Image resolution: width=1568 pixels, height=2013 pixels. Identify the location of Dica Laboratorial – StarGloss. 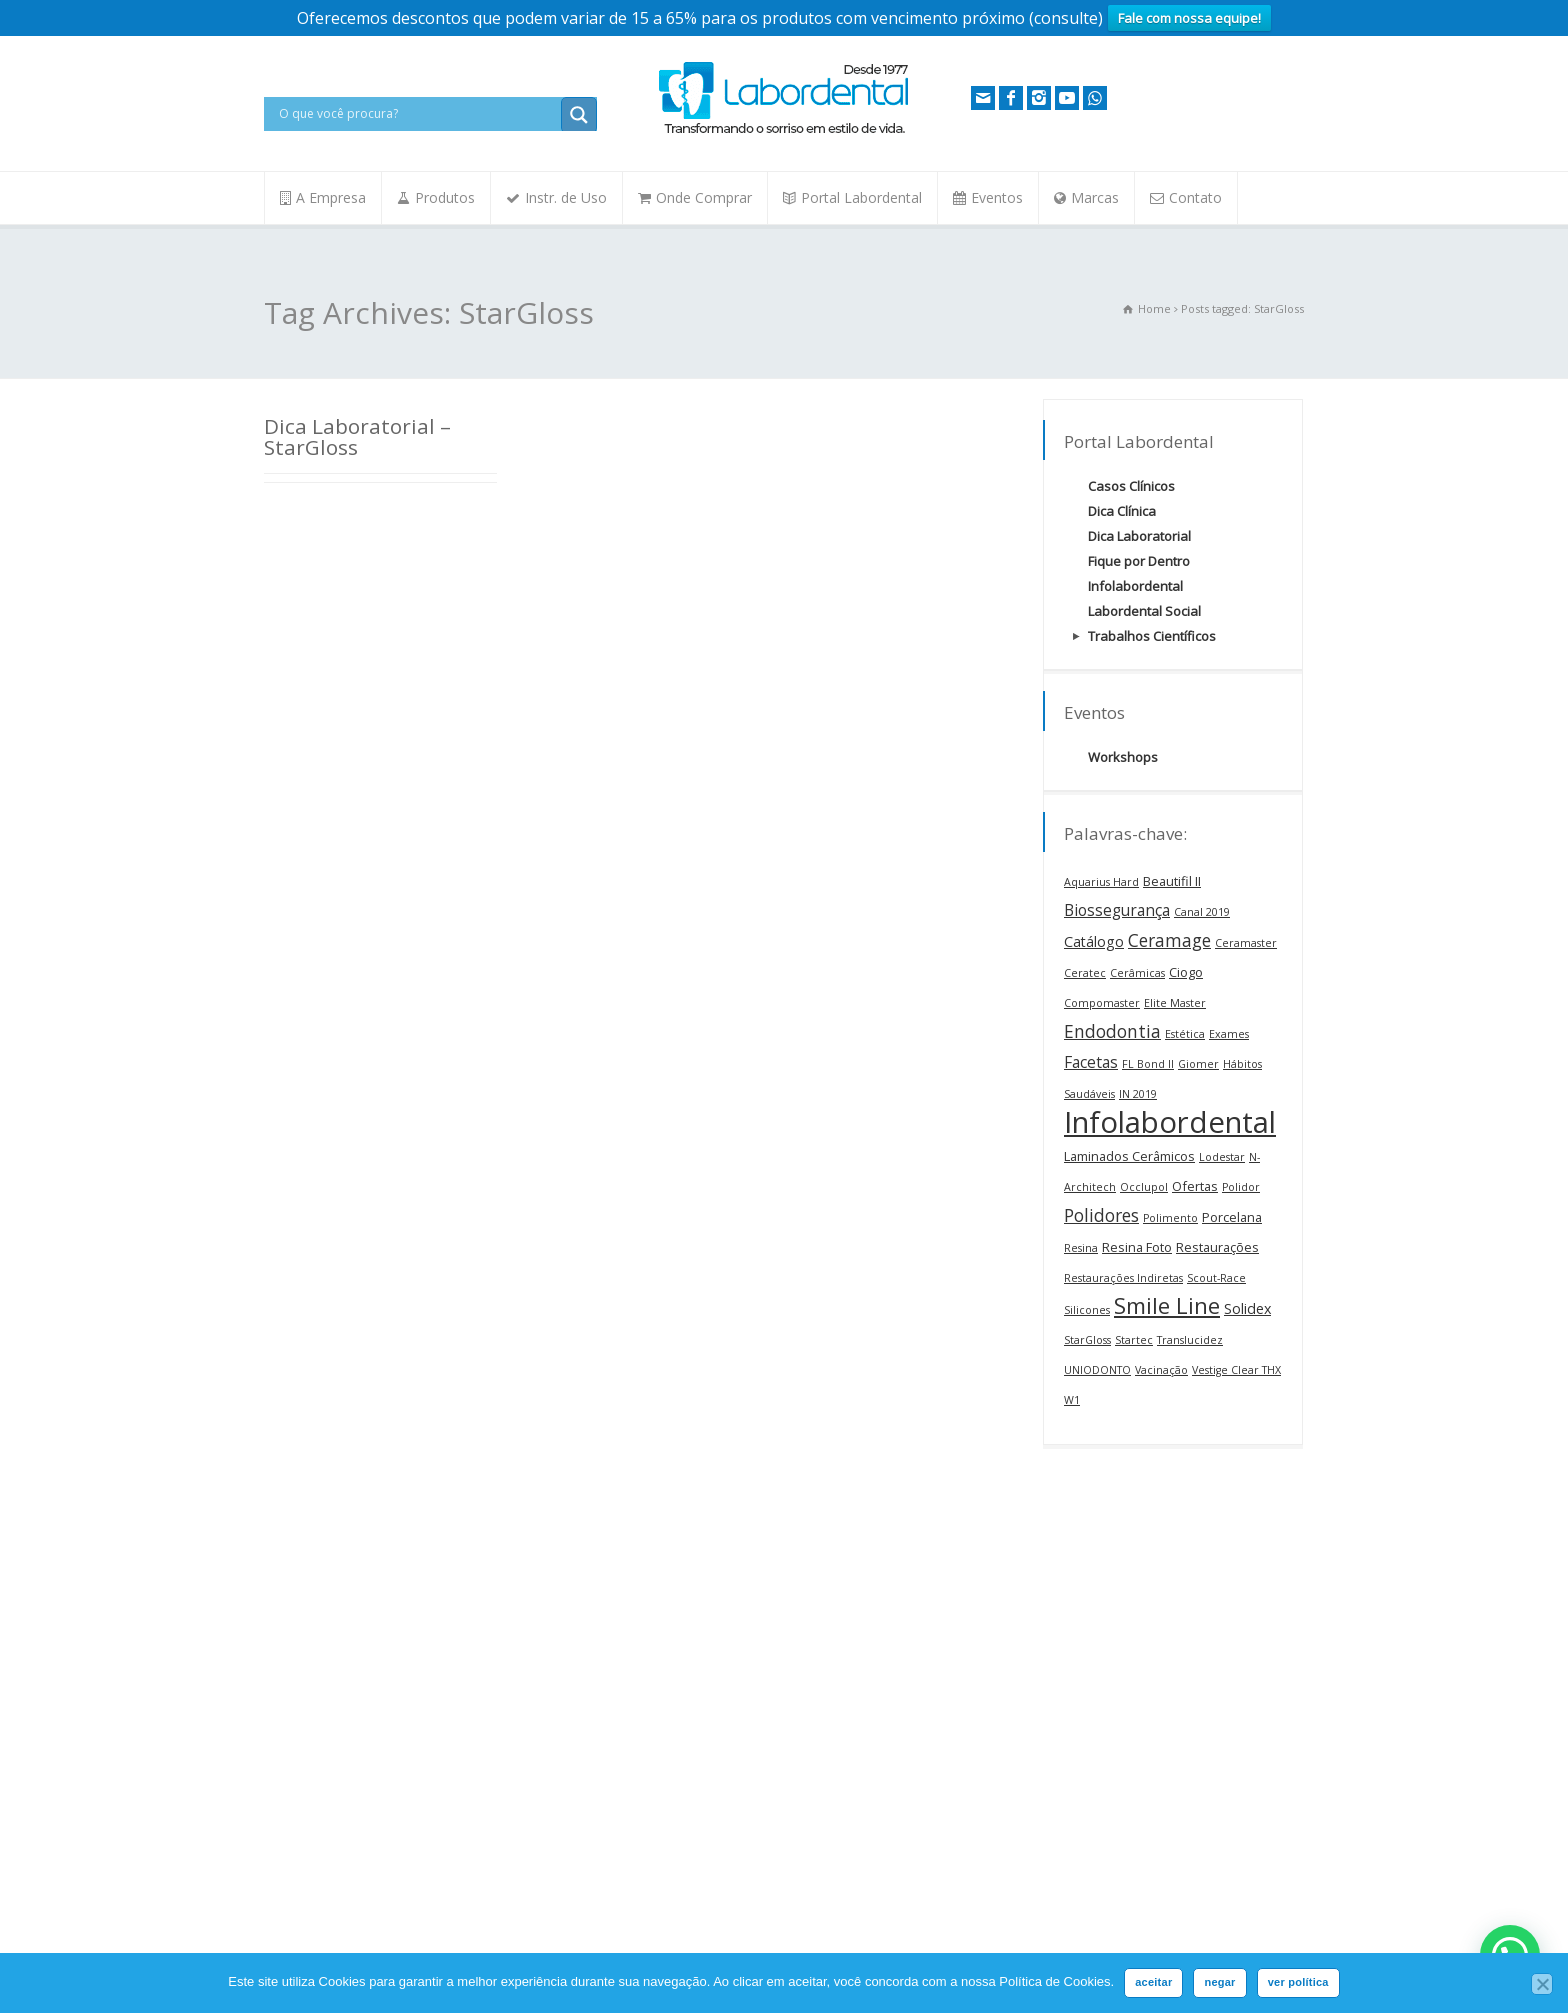
(357, 436).